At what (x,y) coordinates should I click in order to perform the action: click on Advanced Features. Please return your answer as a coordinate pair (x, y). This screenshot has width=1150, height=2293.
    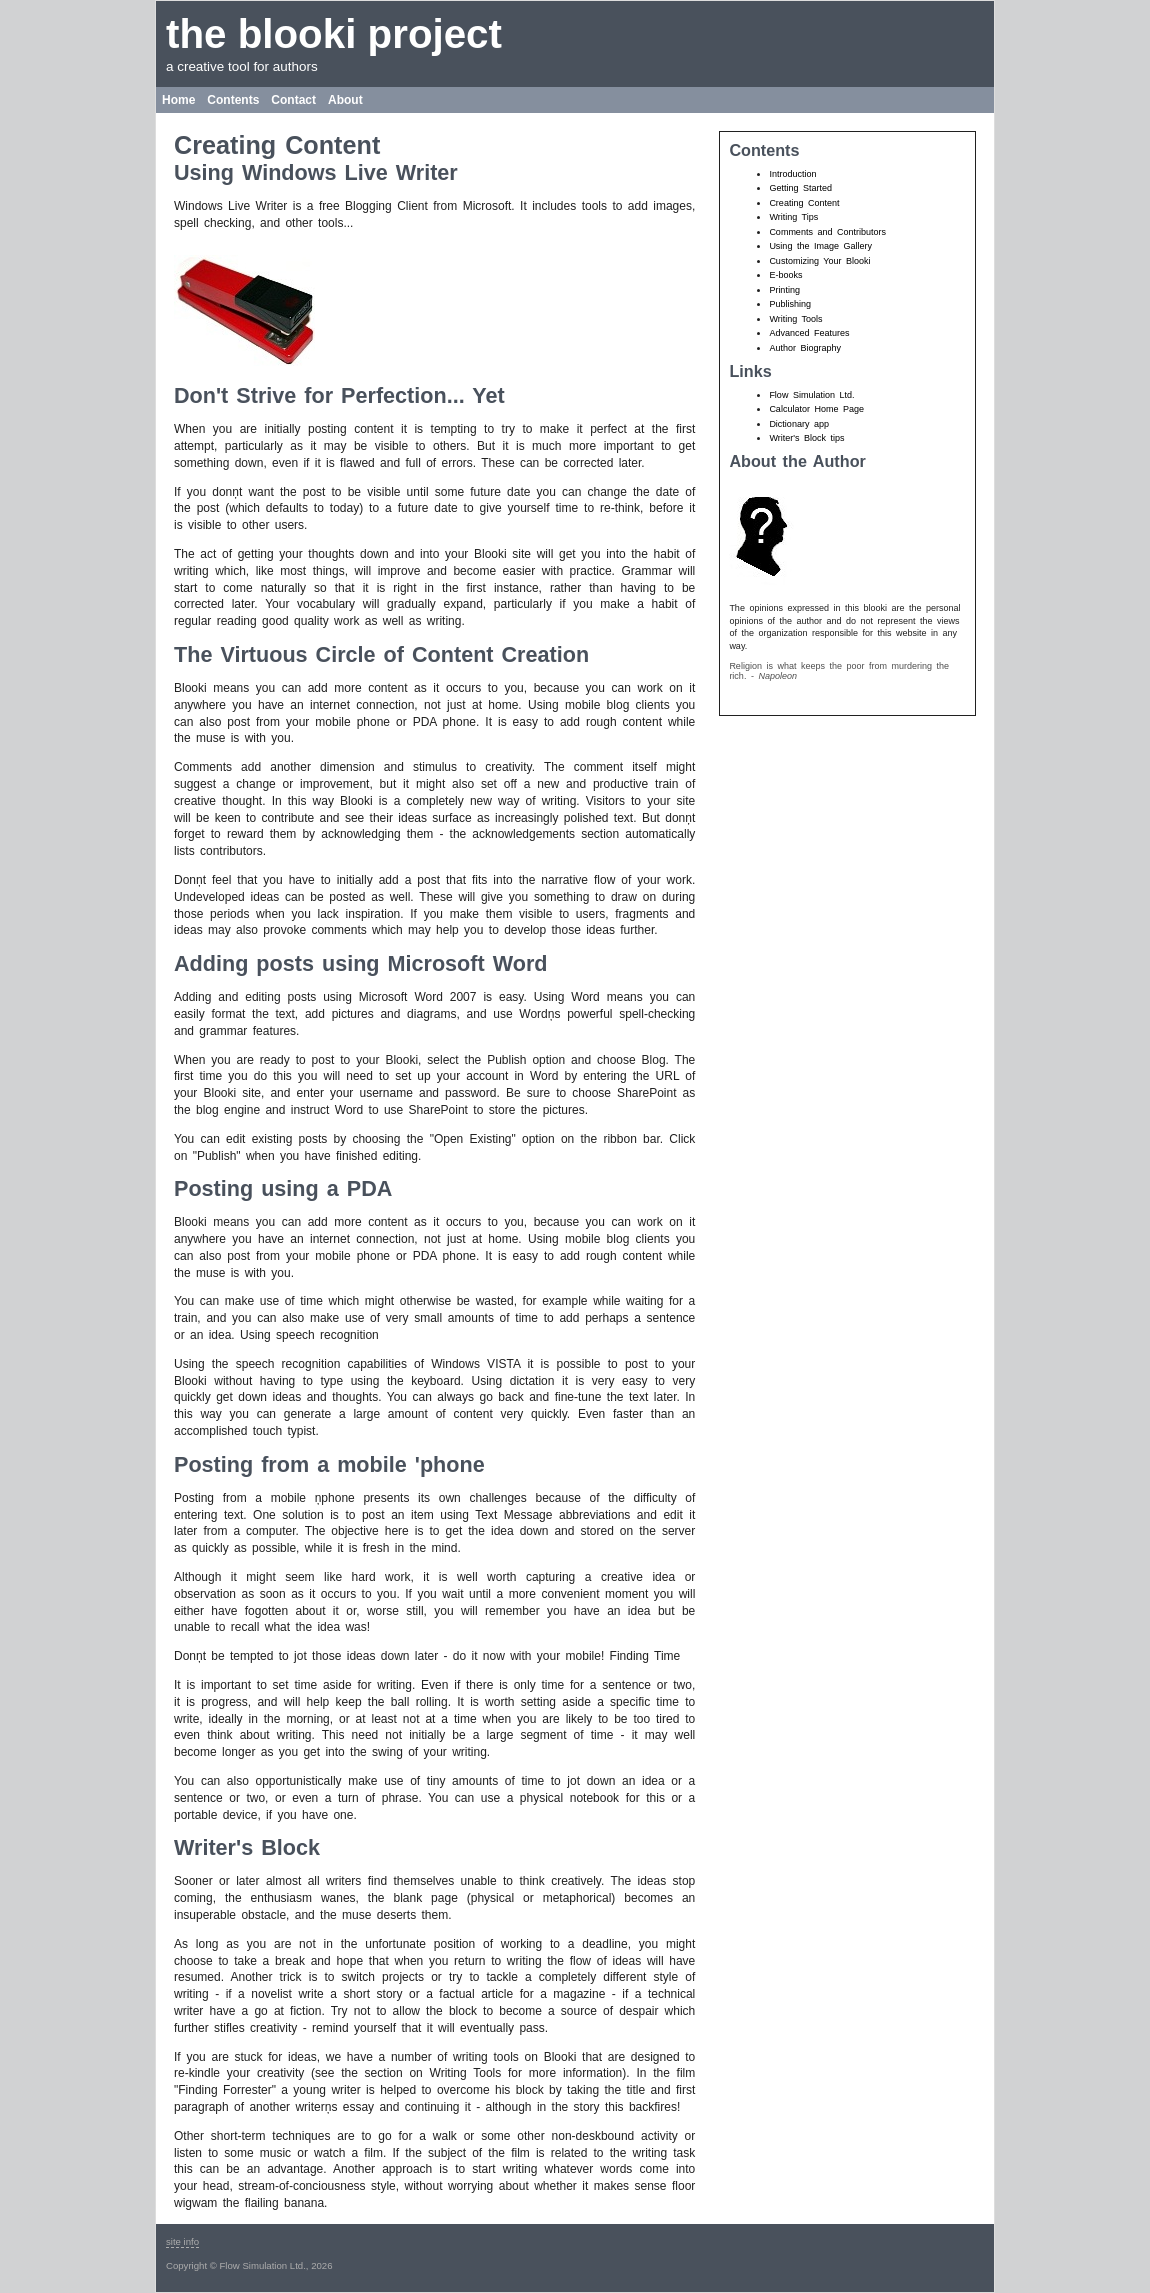
    Looking at the image, I should click on (809, 333).